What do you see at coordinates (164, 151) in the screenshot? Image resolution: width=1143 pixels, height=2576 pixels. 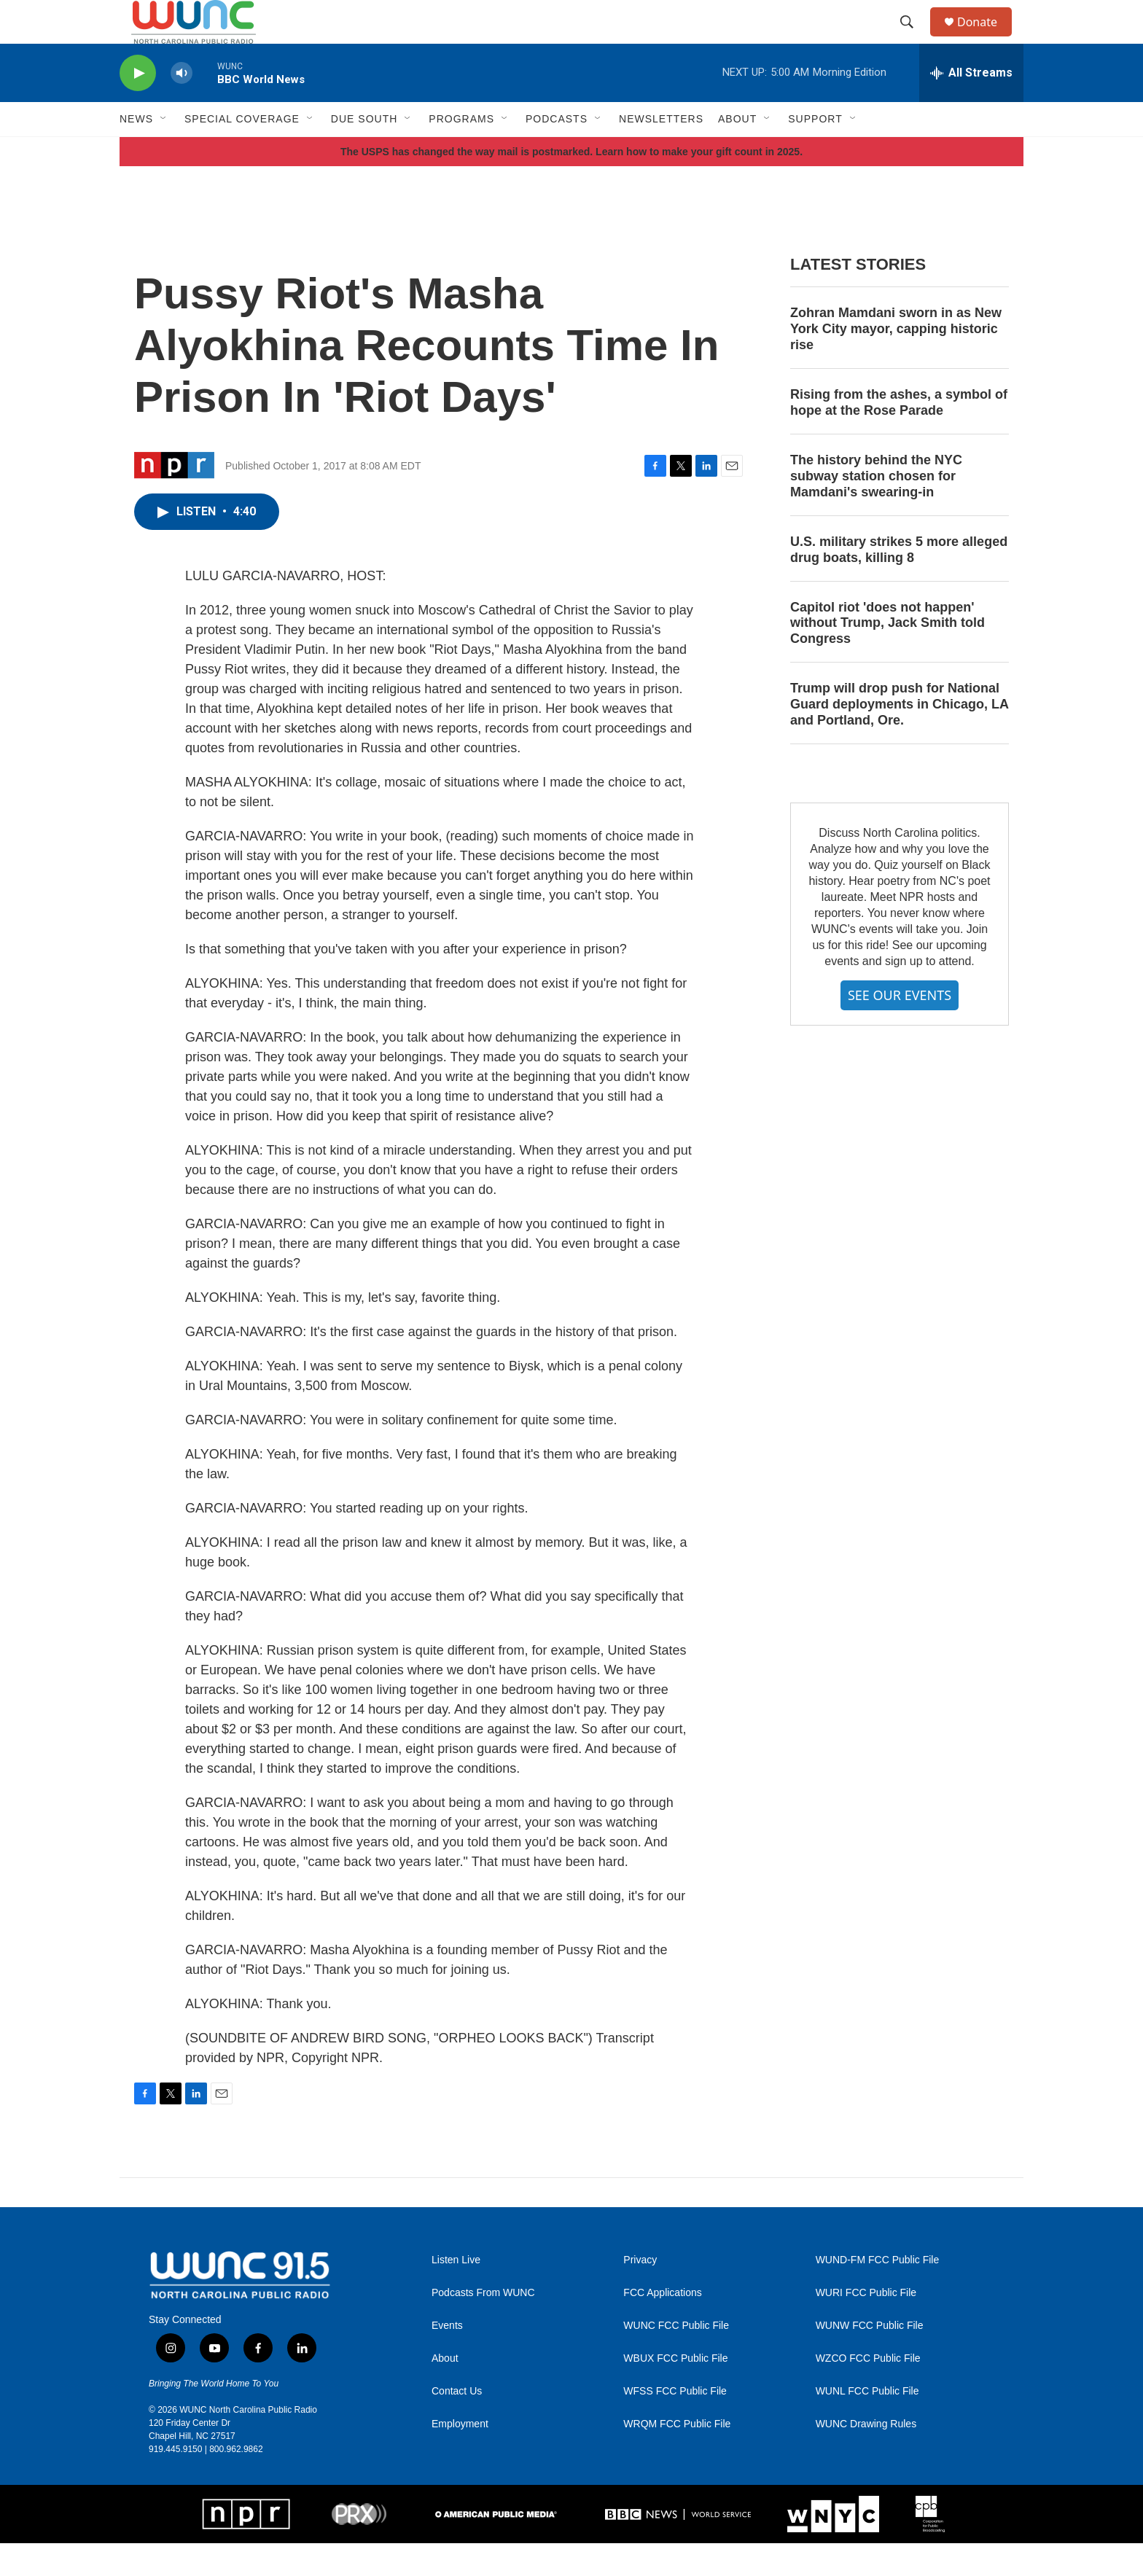 I see `[Open Sub Navigation]` at bounding box center [164, 151].